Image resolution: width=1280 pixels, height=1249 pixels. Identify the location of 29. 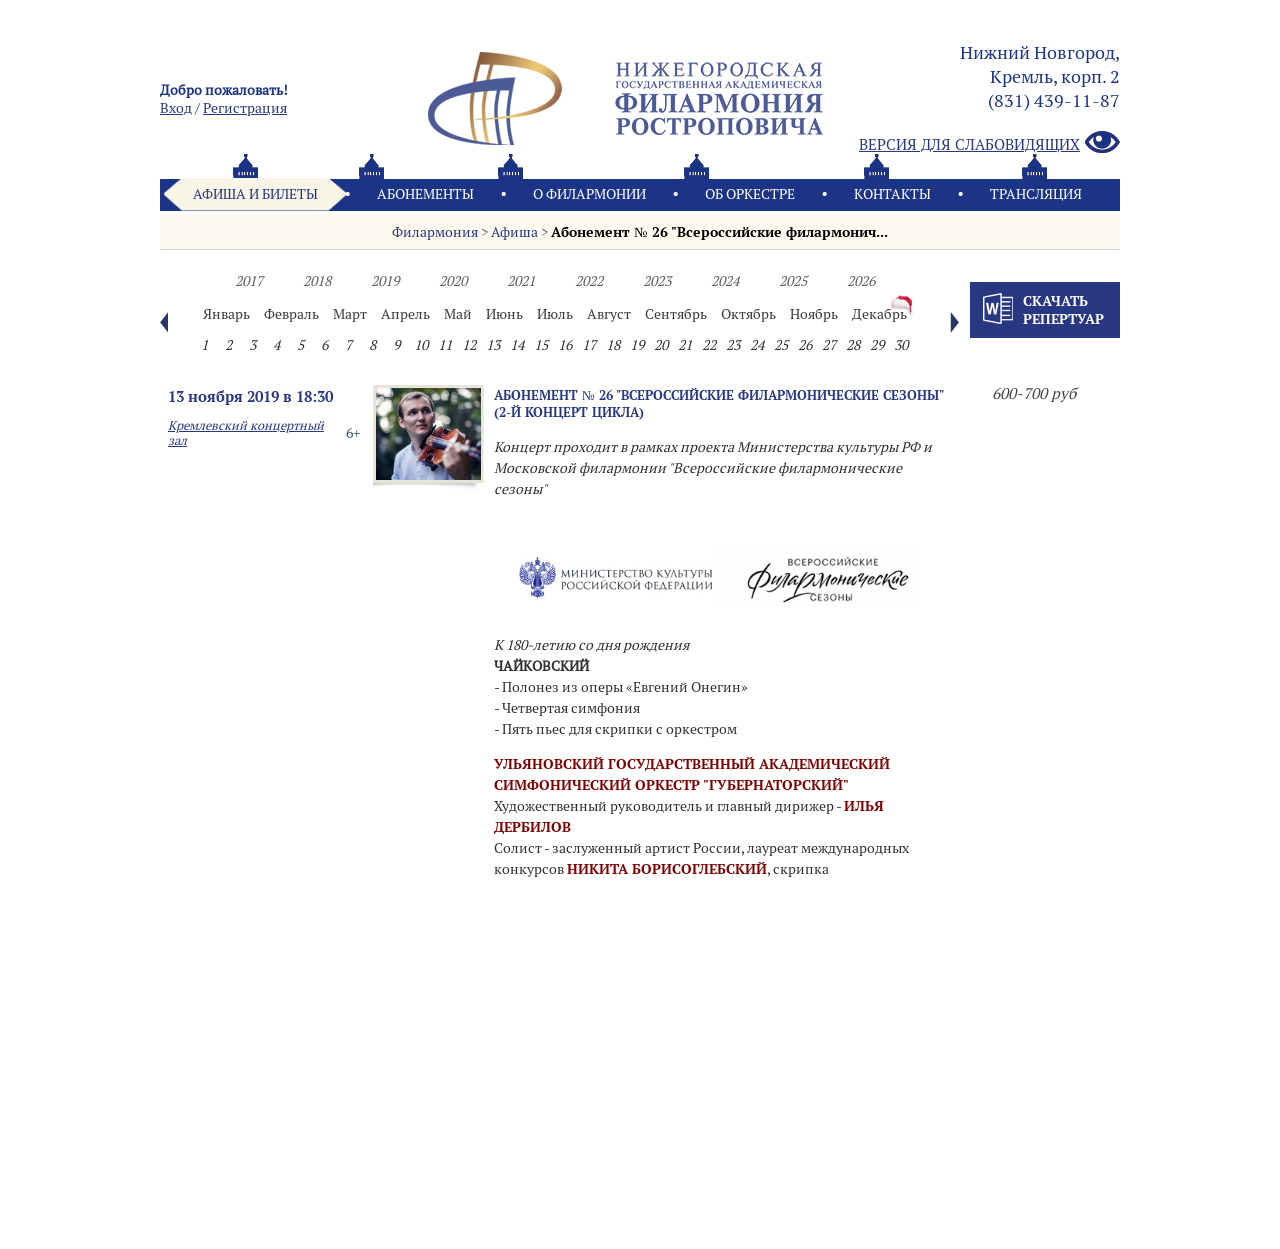
(877, 345).